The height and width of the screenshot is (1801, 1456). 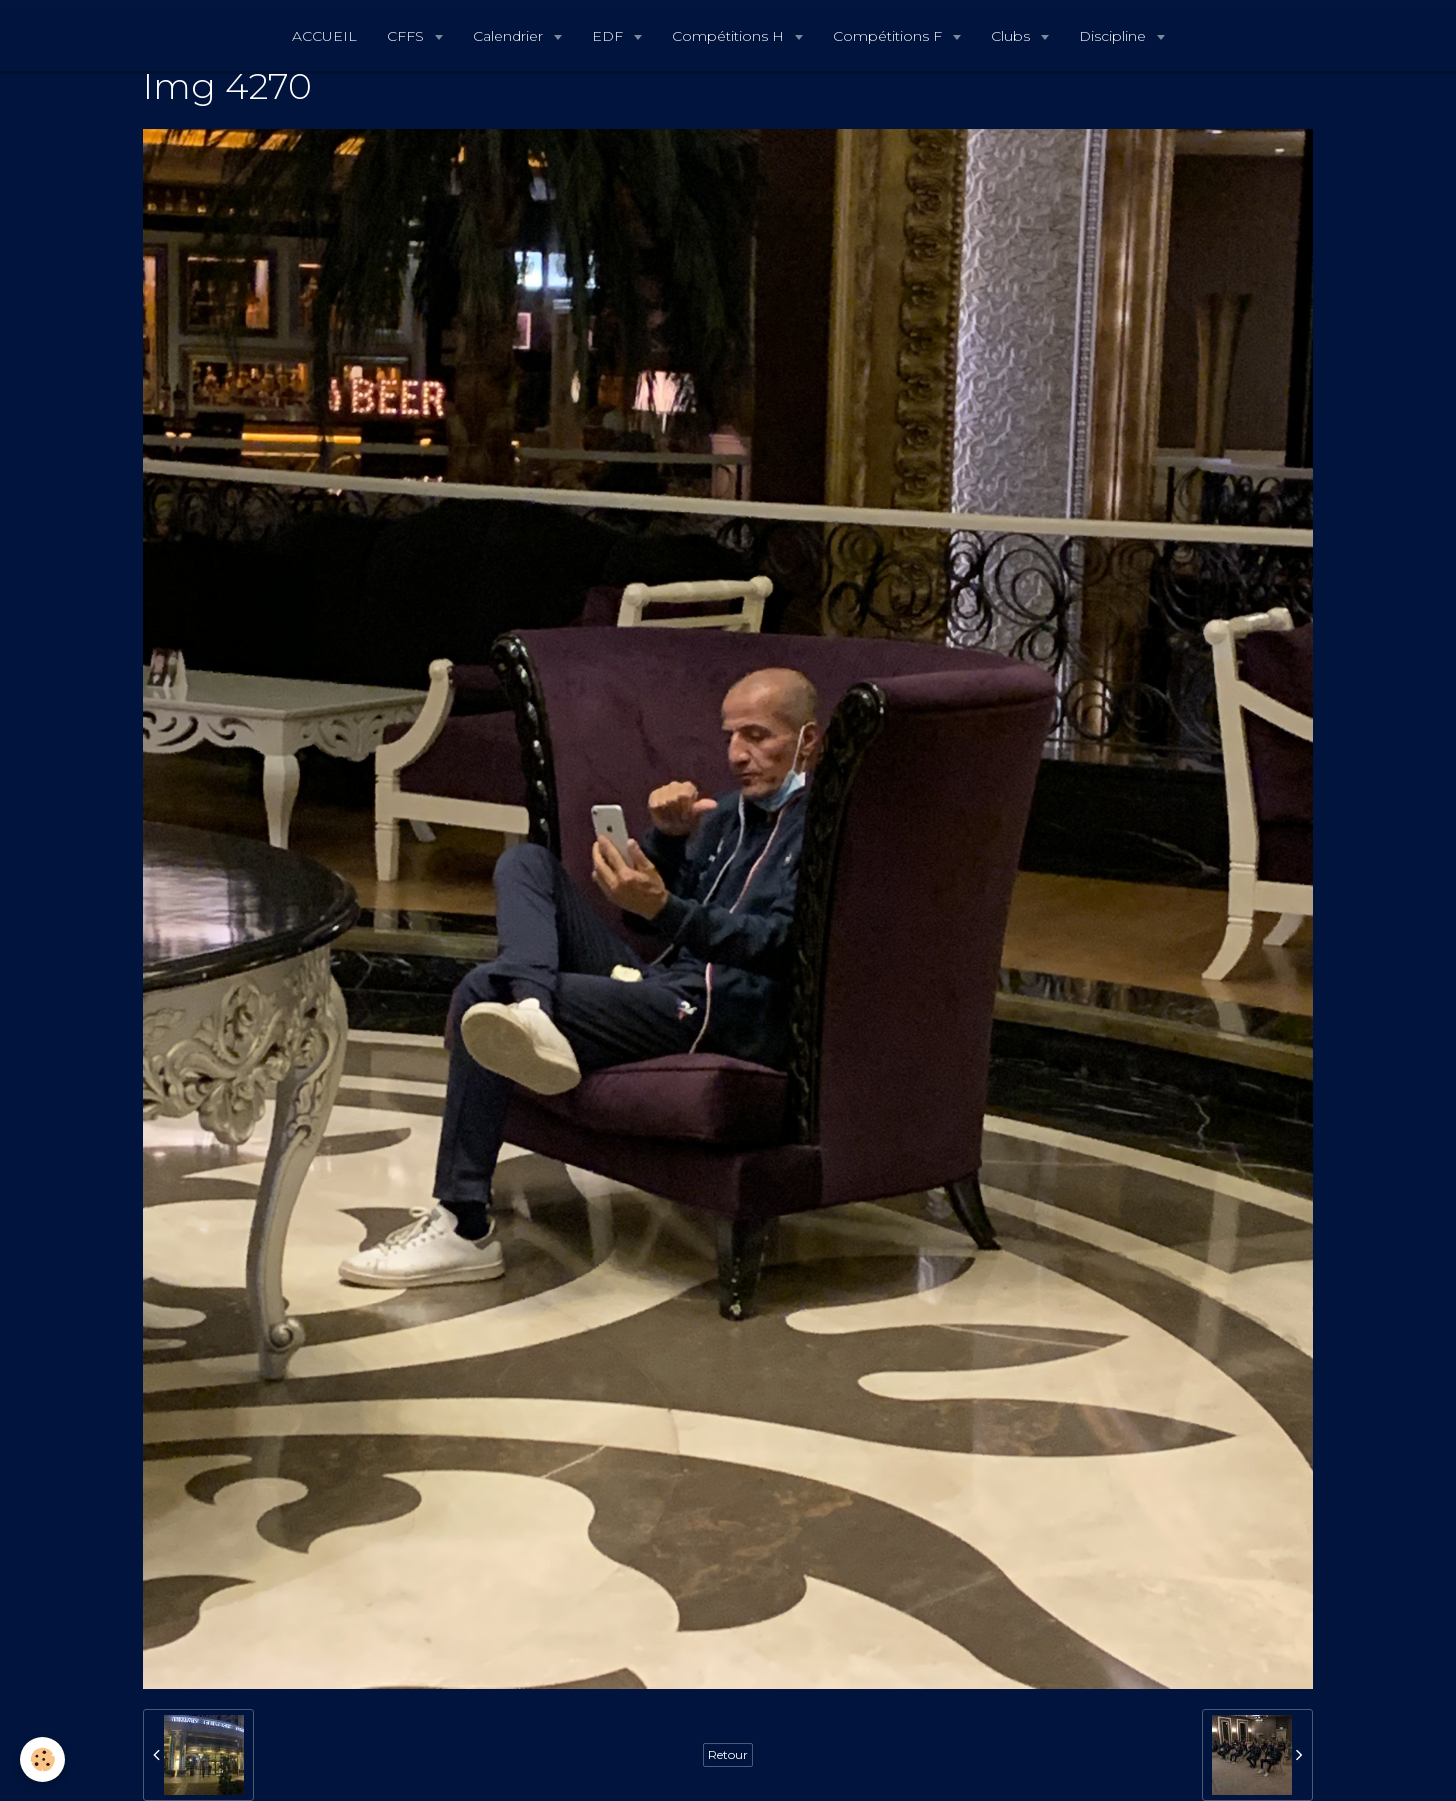 I want to click on ACCUEIL, so click(x=324, y=36).